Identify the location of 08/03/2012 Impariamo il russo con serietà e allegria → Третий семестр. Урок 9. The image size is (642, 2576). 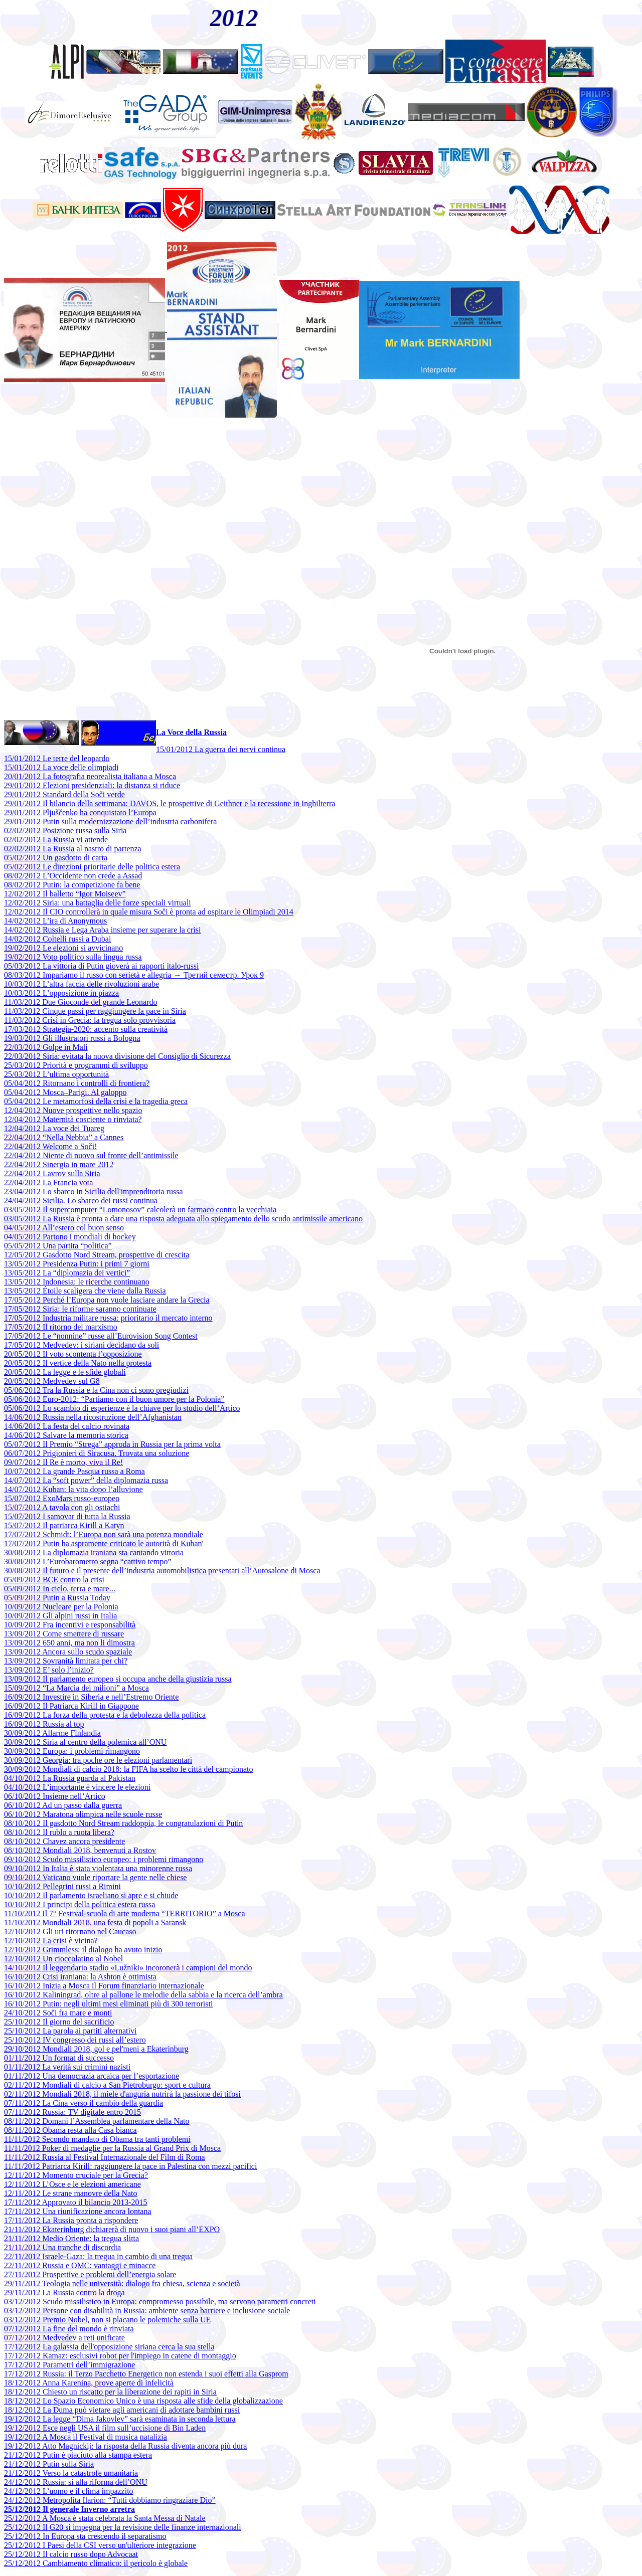
(134, 975).